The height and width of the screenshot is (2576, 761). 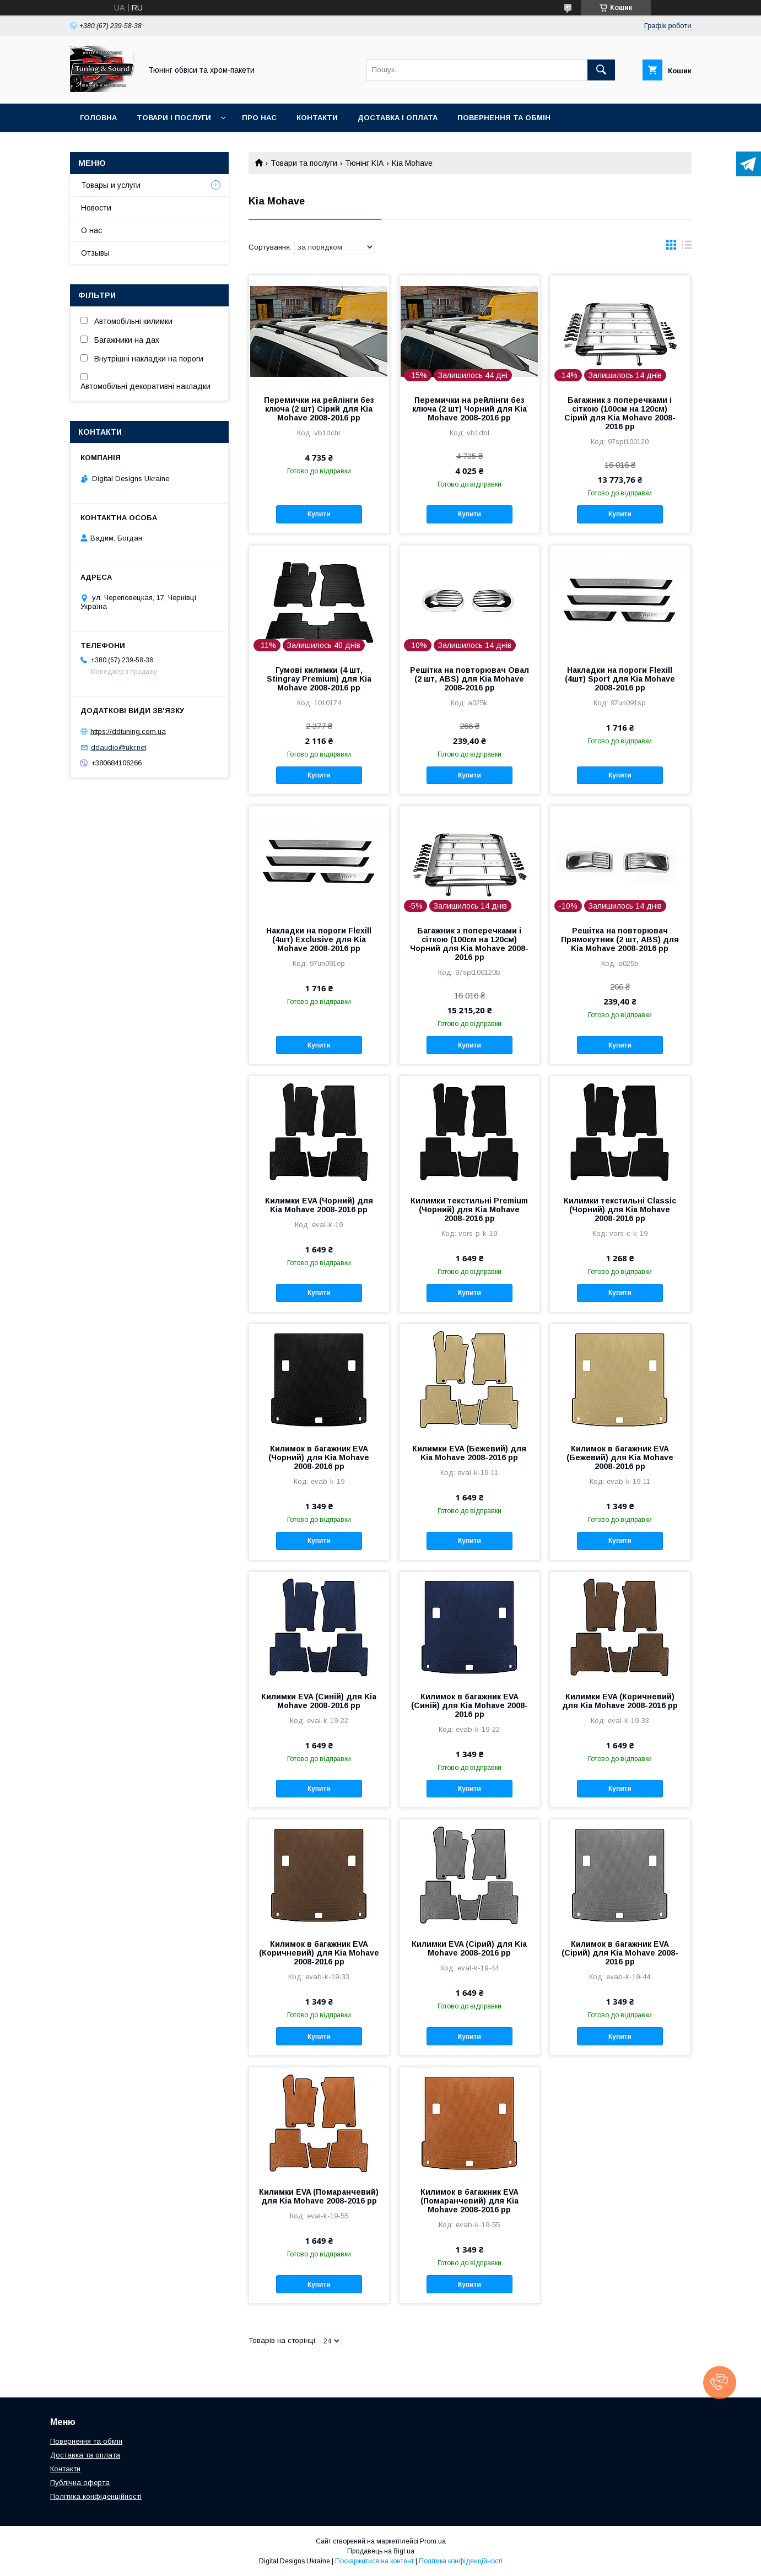 I want to click on Килимки EVA (Синій) для Kia Mohave 2008-2016 рр, so click(x=318, y=1701).